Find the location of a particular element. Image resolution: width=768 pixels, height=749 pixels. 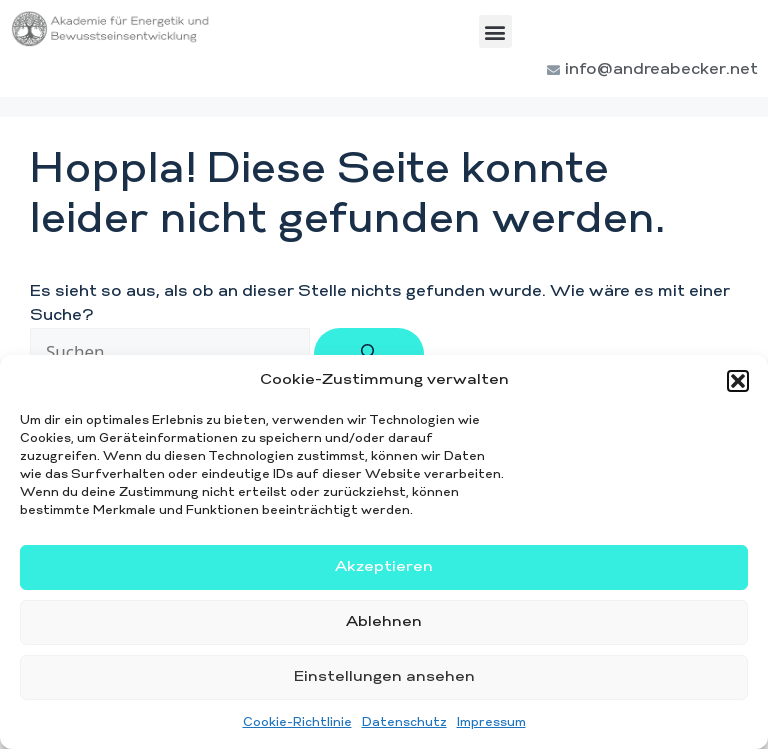

Ablehnen is located at coordinates (384, 622).